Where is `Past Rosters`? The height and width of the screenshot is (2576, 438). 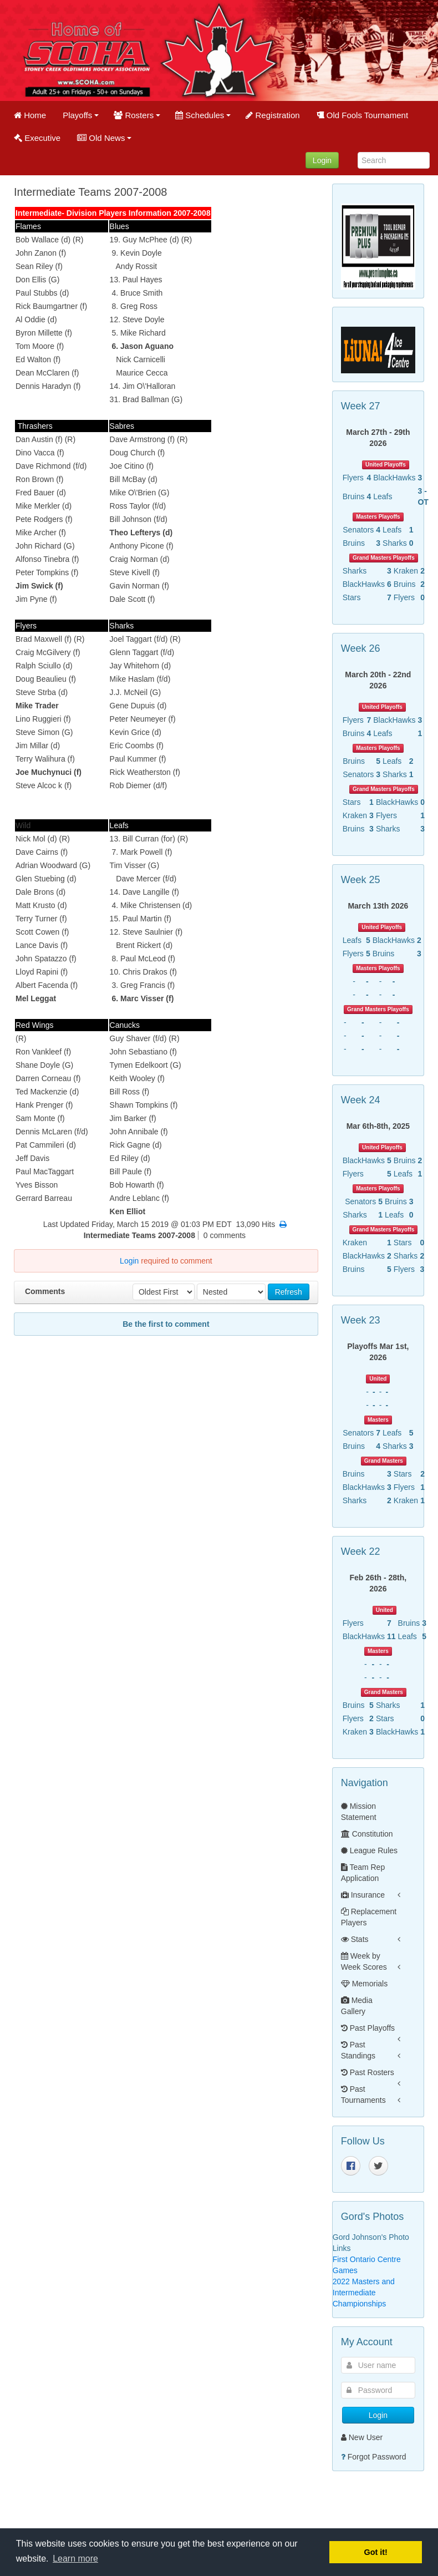
Past Rosters is located at coordinates (367, 2072).